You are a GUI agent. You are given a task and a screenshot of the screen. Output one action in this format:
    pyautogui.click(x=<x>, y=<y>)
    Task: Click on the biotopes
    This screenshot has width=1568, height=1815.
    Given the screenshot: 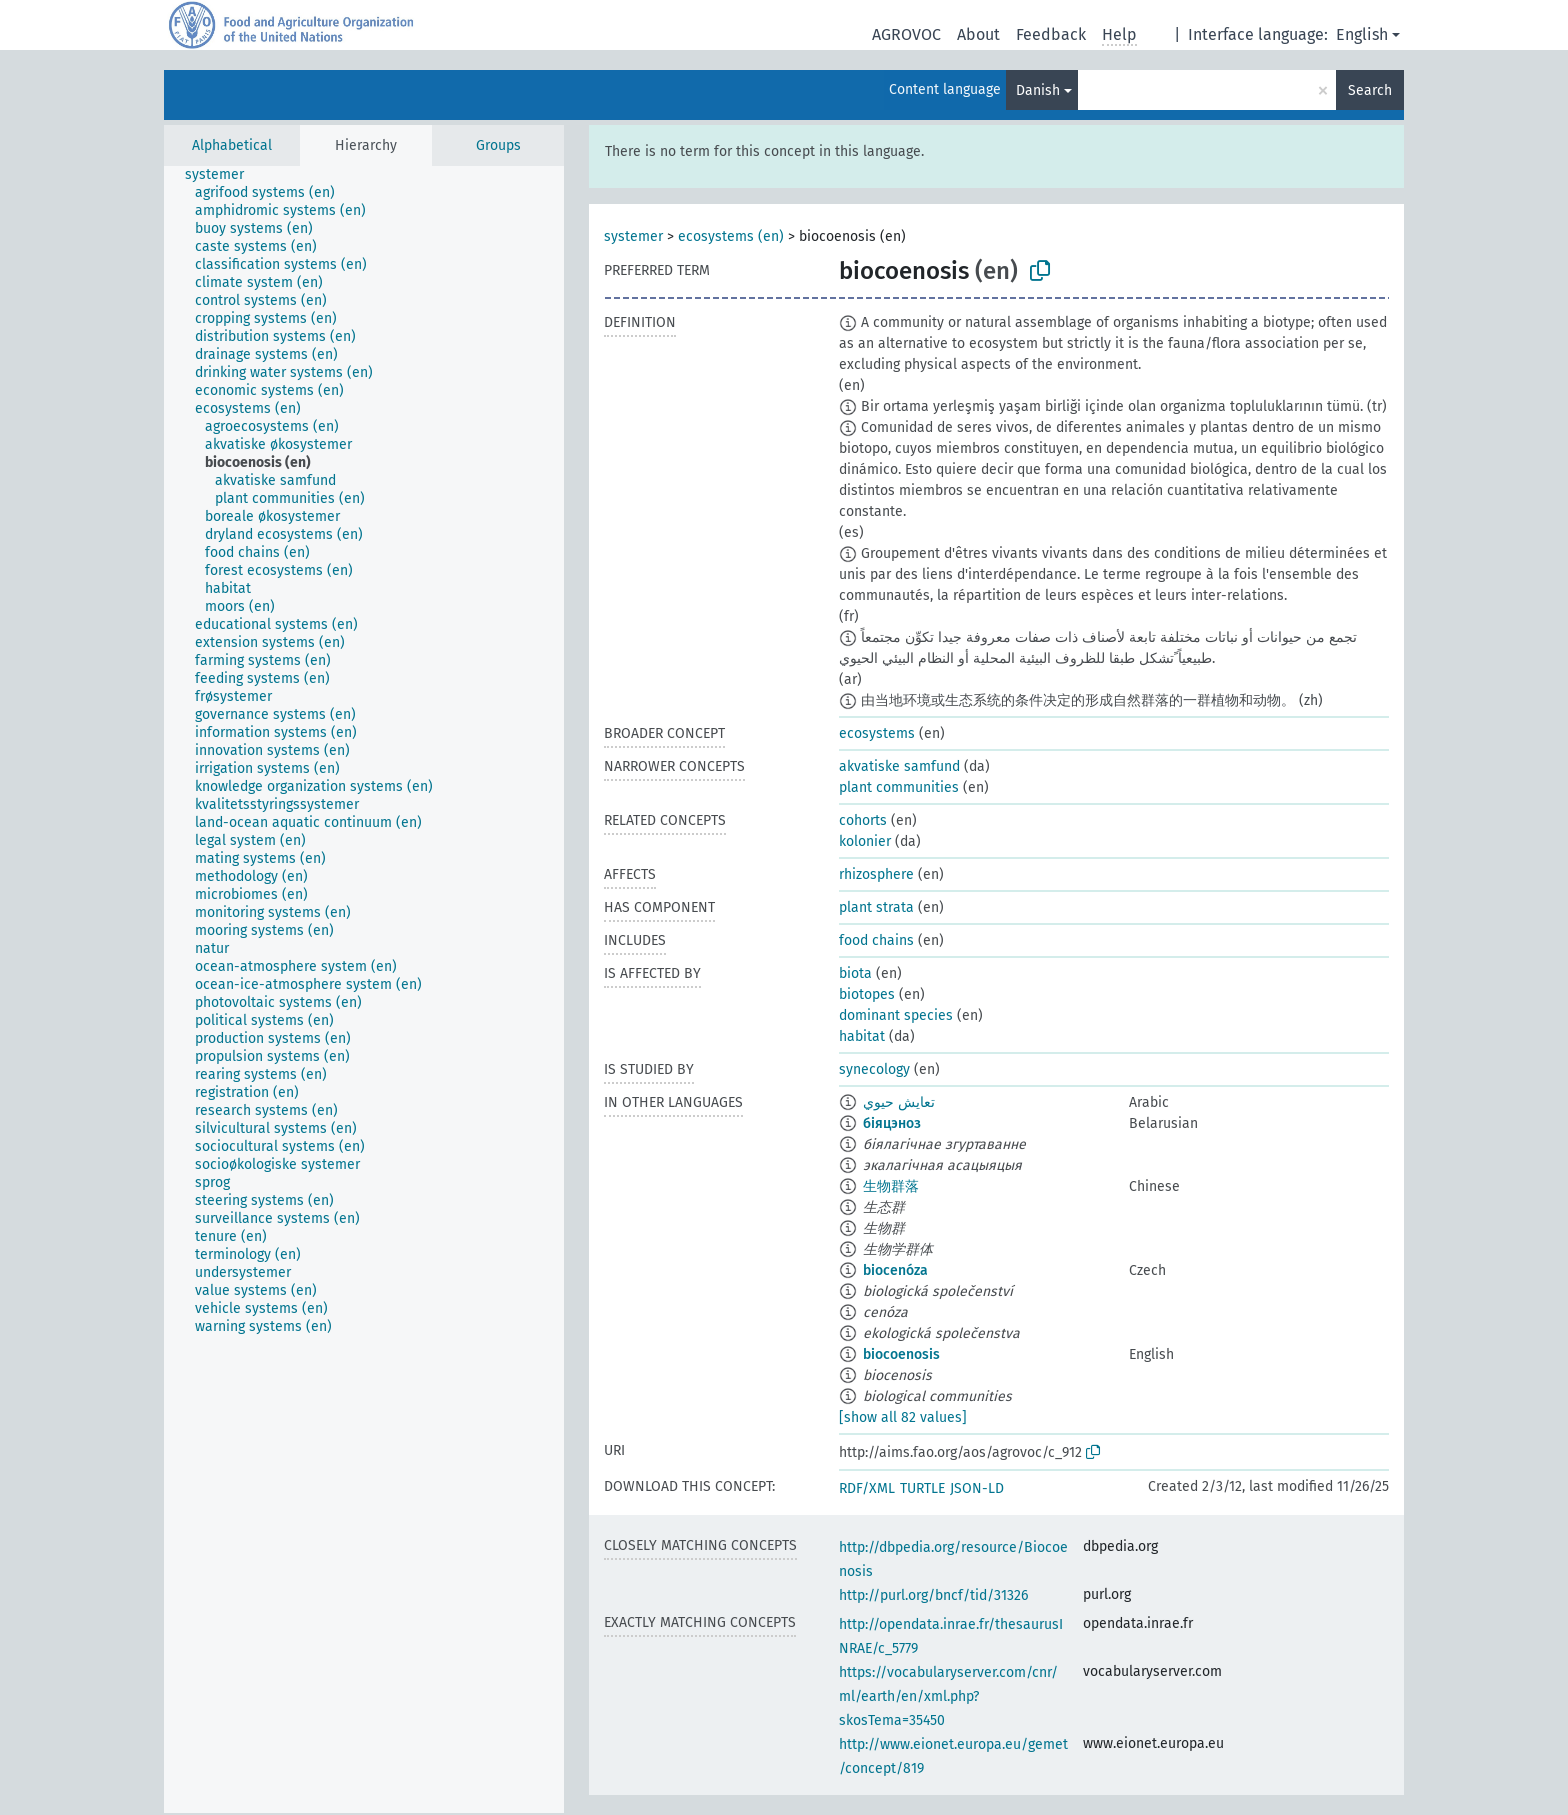 What is the action you would take?
    pyautogui.click(x=867, y=994)
    